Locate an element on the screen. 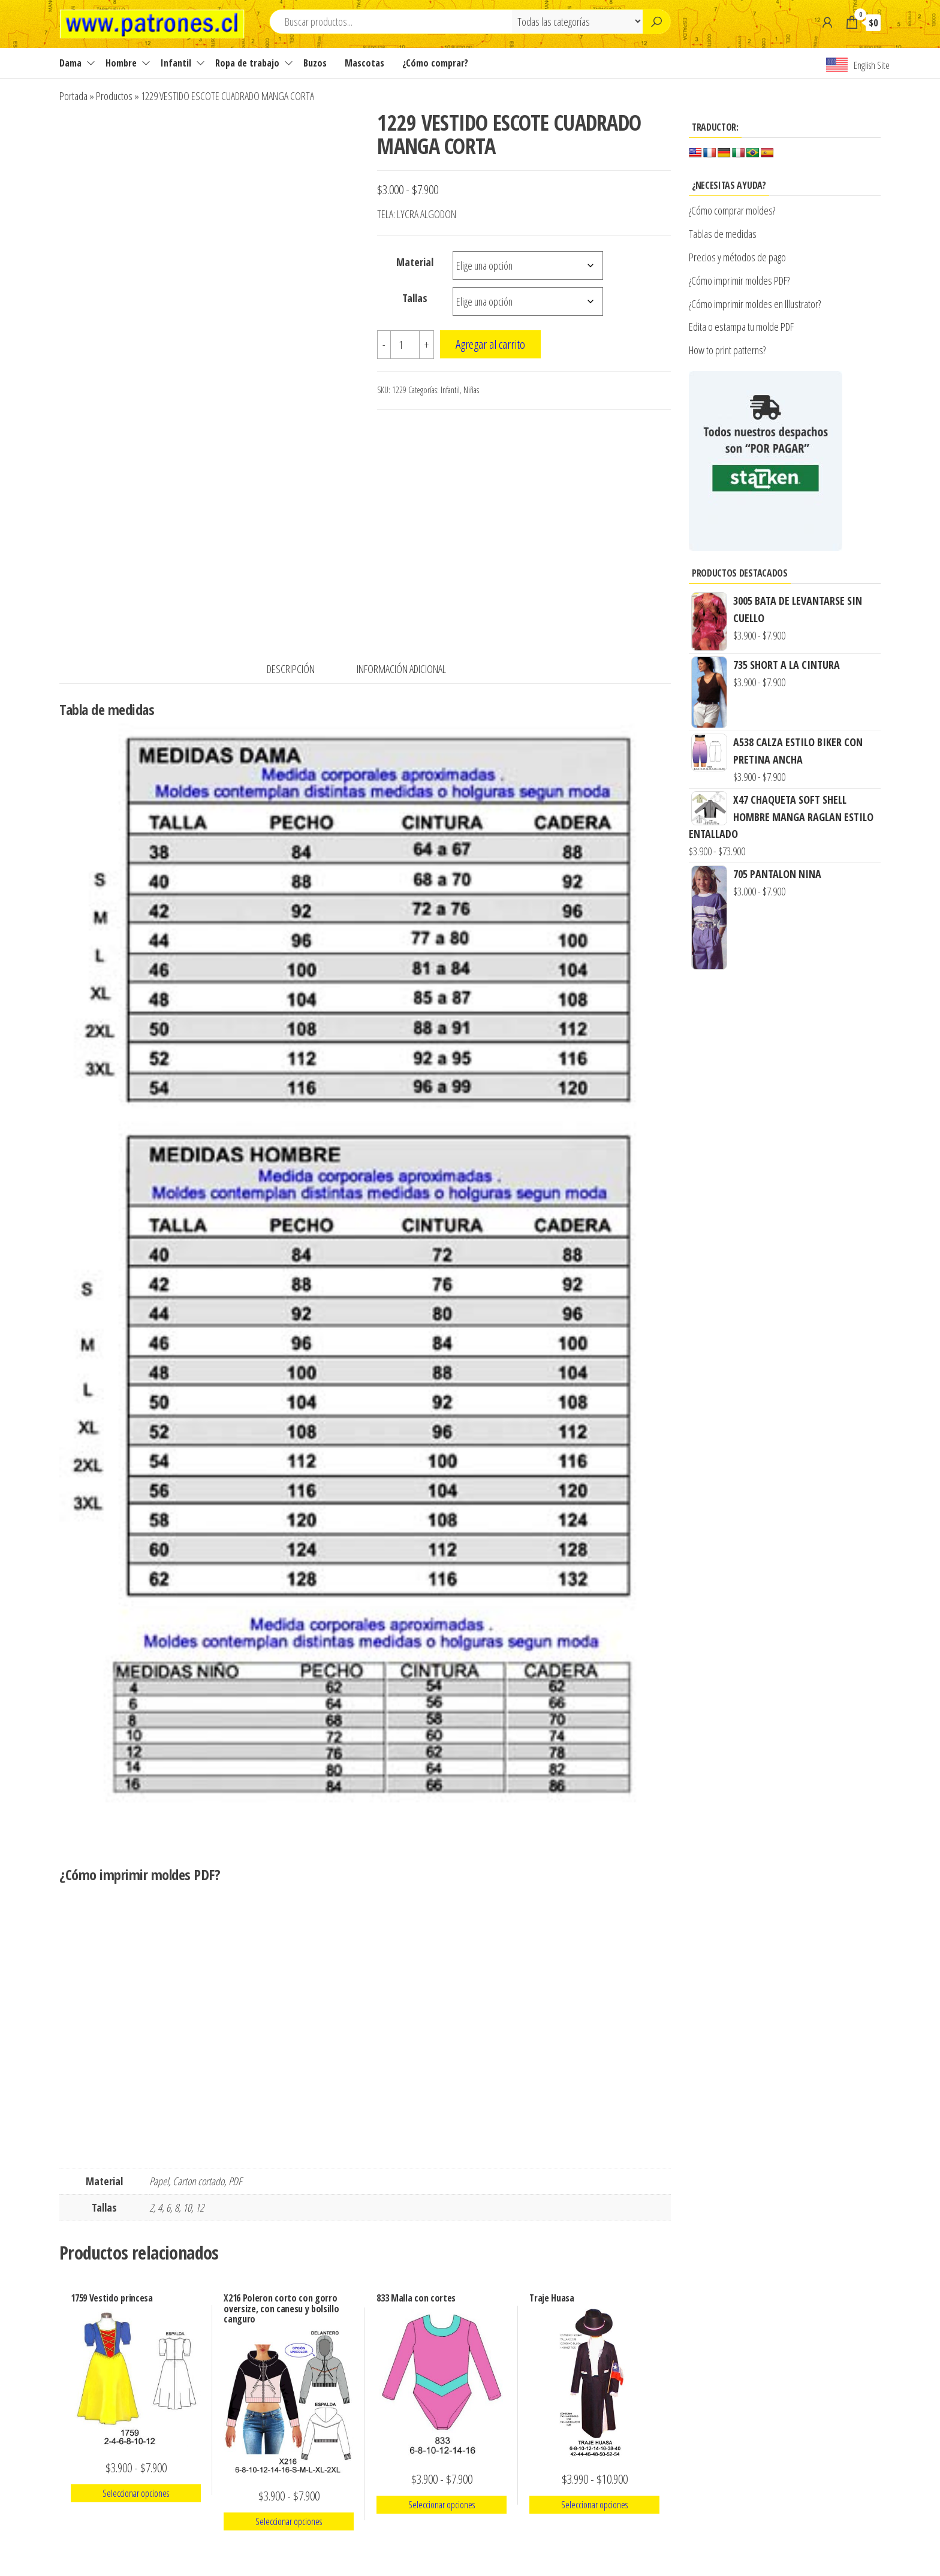 The image size is (940, 2576). Portada is located at coordinates (73, 96).